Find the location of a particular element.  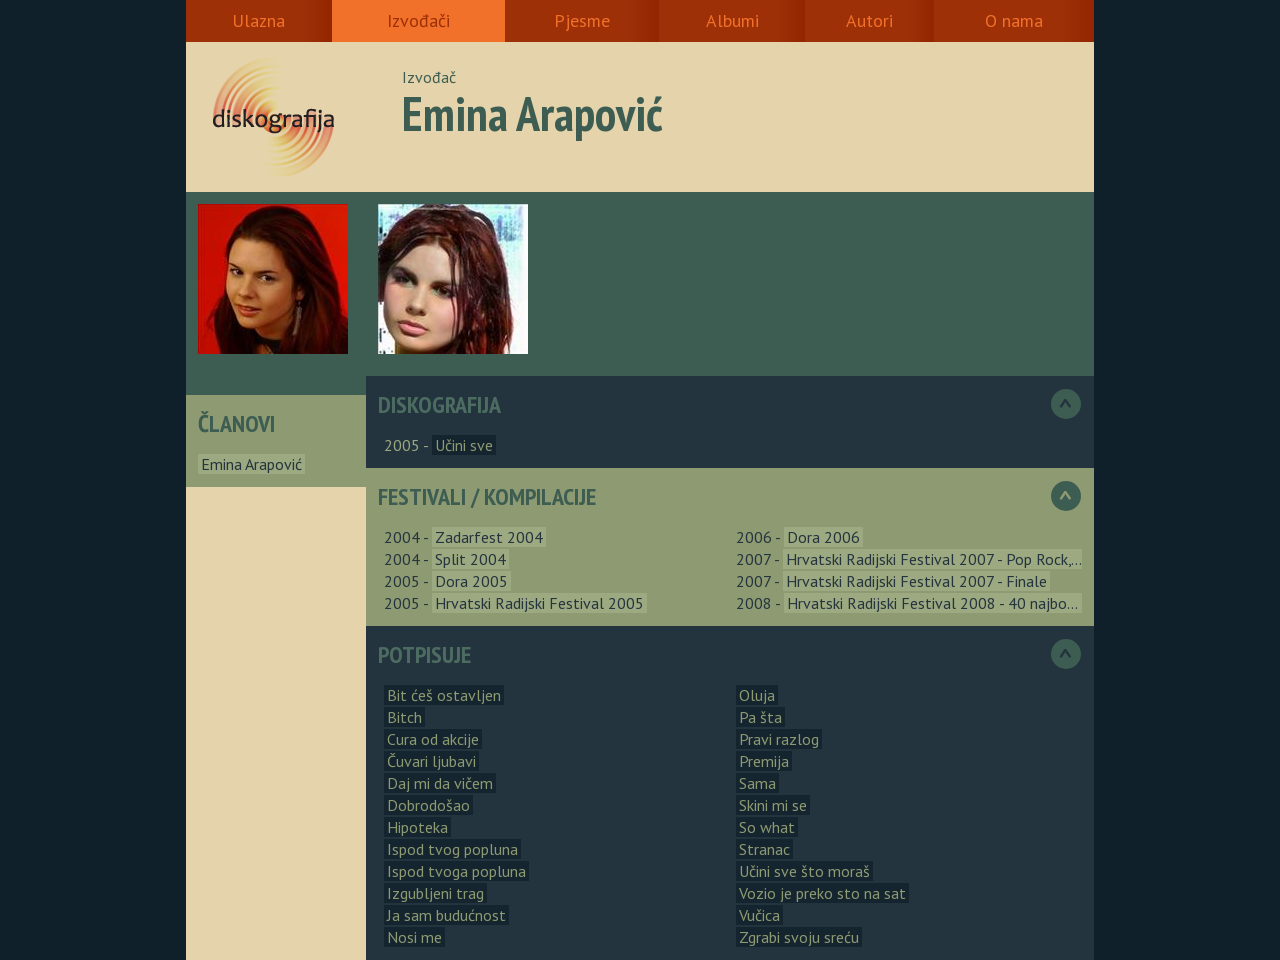

Dobrodošao is located at coordinates (428, 805).